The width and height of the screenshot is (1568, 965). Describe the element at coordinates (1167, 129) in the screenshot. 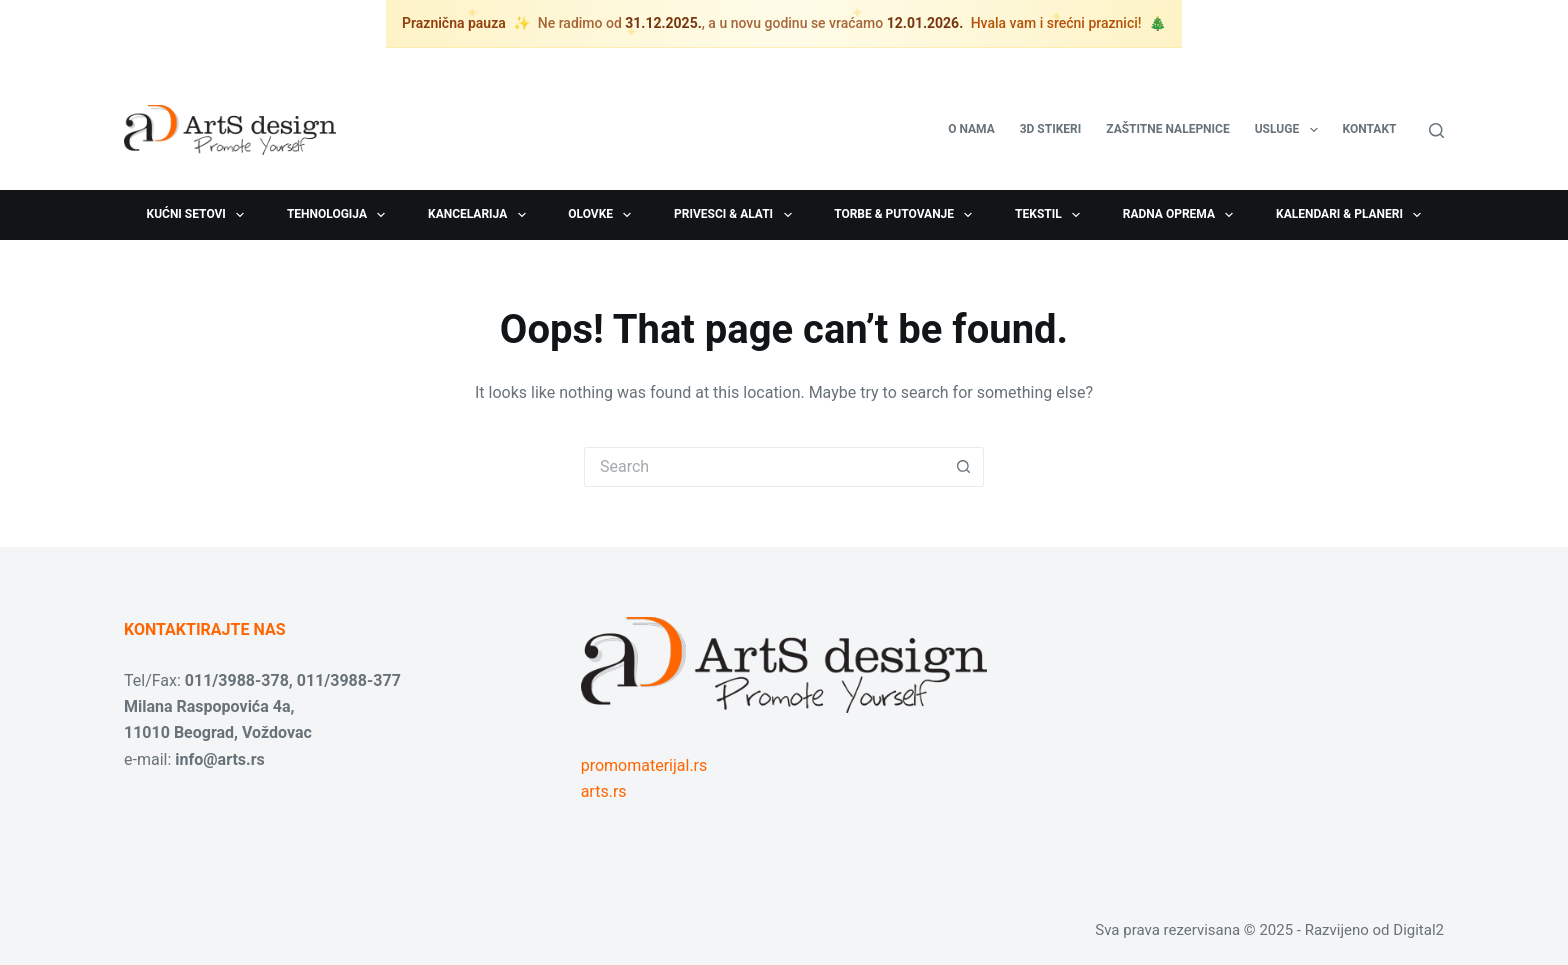

I see `Zaštitne nalepnice` at that location.